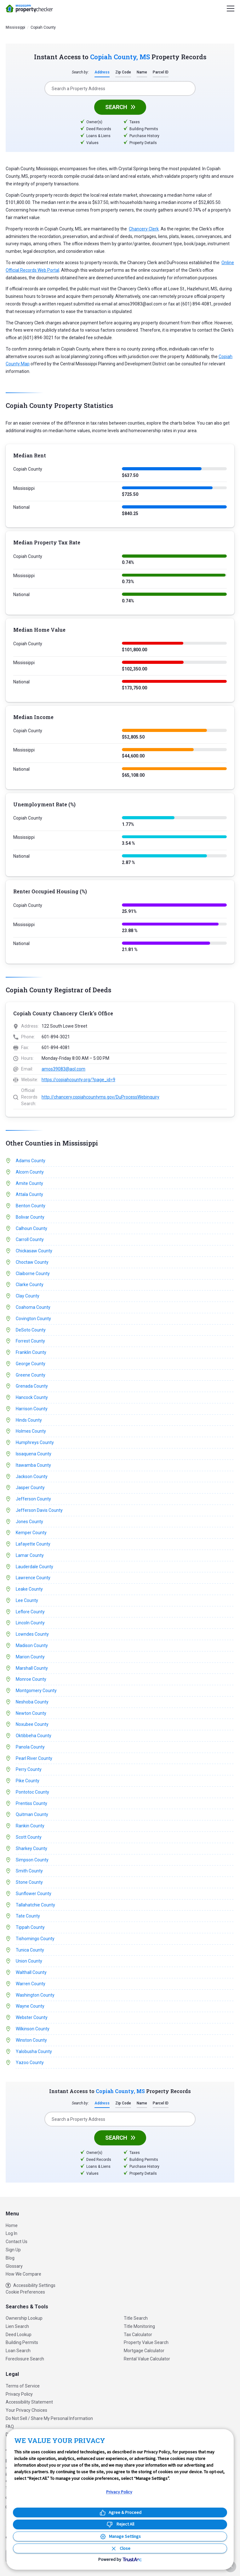  Describe the element at coordinates (33, 1465) in the screenshot. I see `Itawamba County` at that location.